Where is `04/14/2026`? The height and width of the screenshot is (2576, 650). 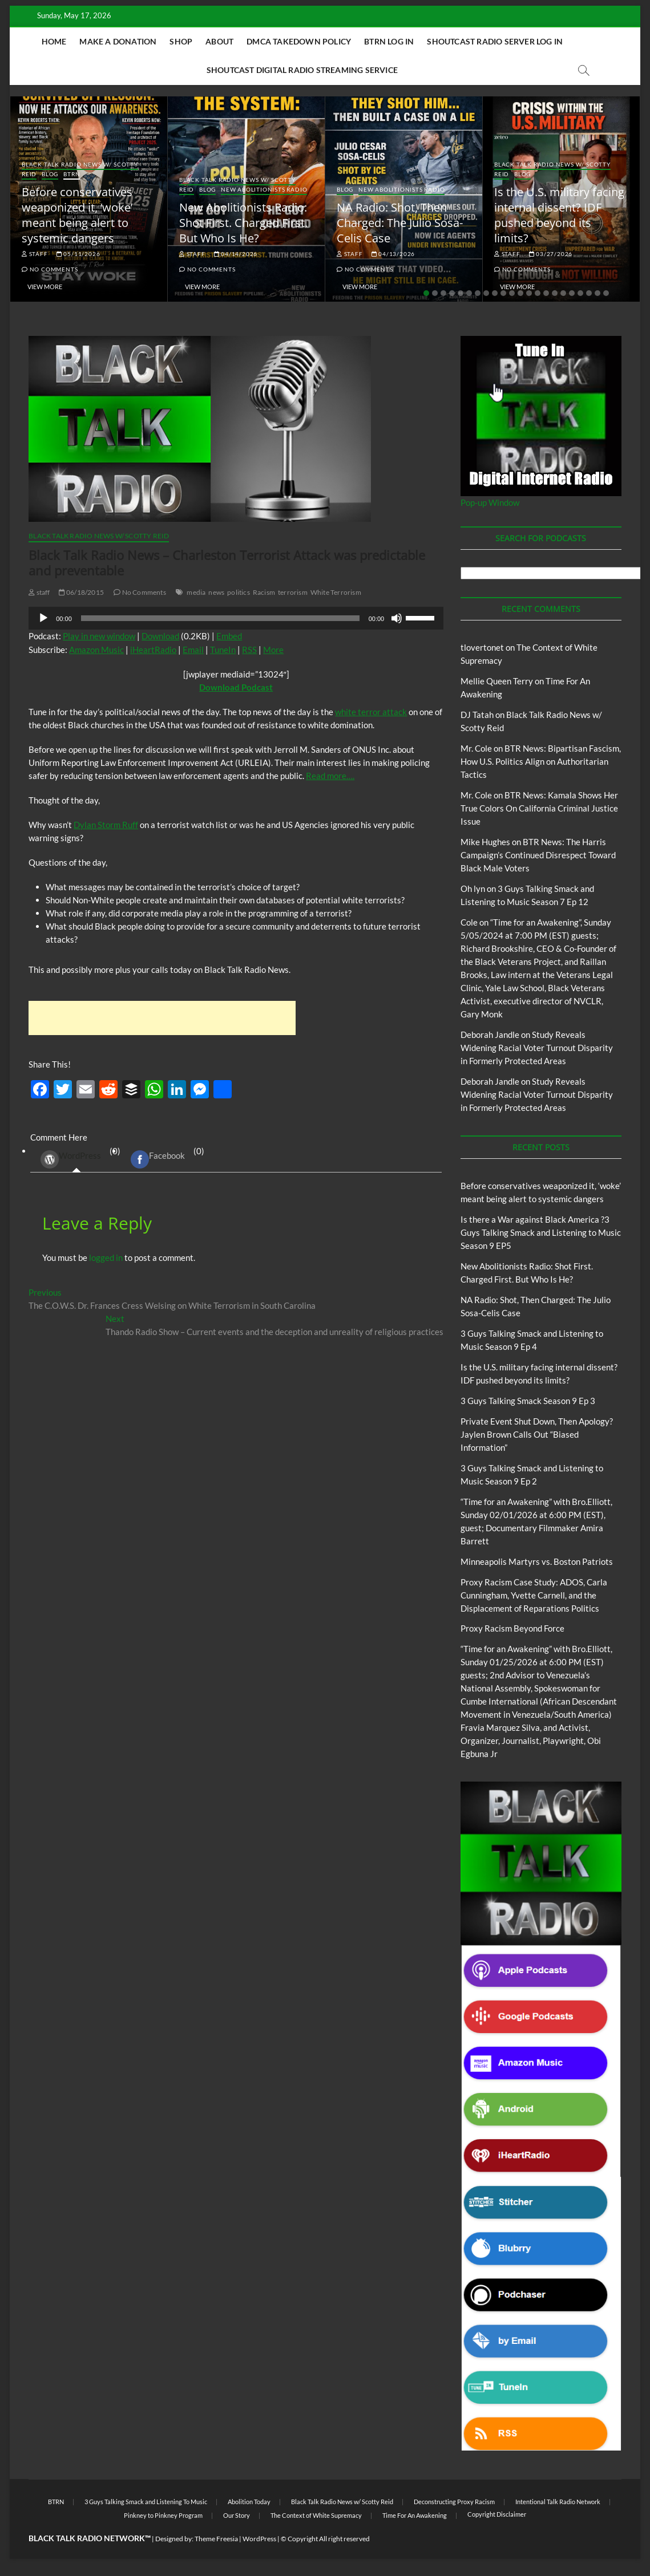
04/14/2026 is located at coordinates (236, 253).